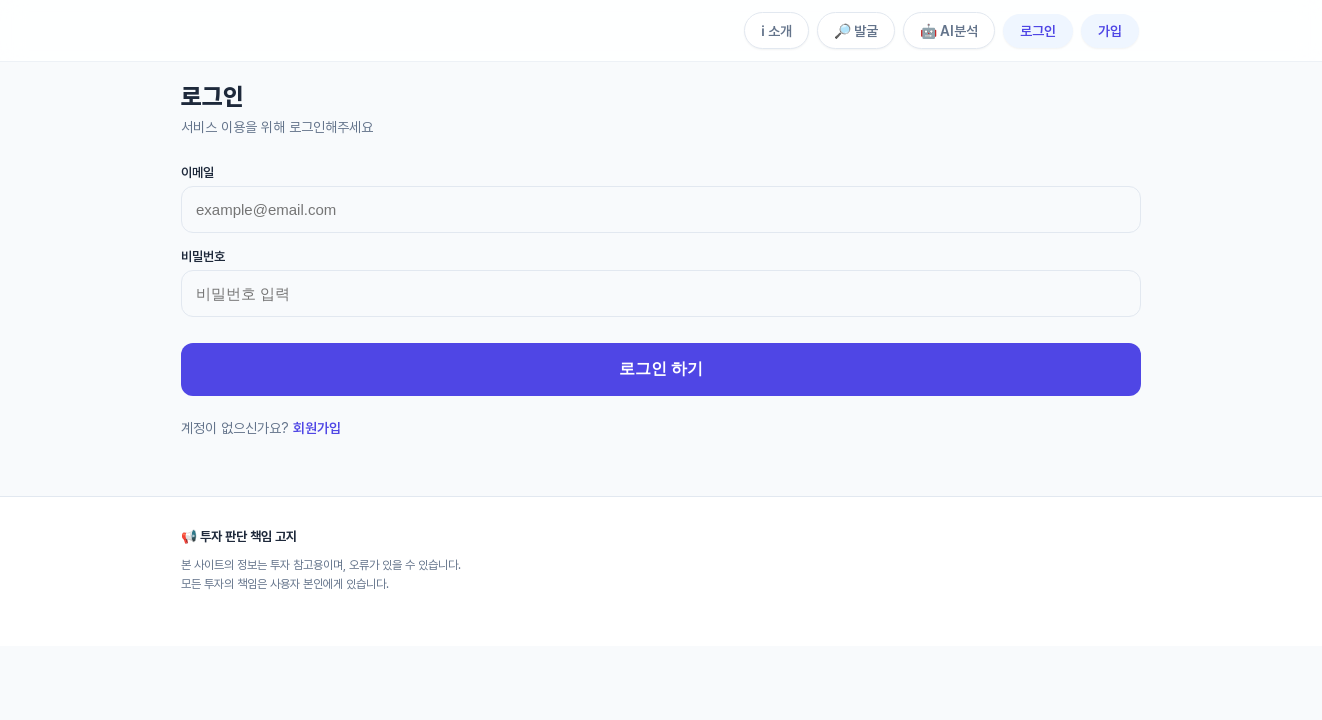 The width and height of the screenshot is (1322, 720). What do you see at coordinates (856, 31) in the screenshot?
I see `🔎 발굴` at bounding box center [856, 31].